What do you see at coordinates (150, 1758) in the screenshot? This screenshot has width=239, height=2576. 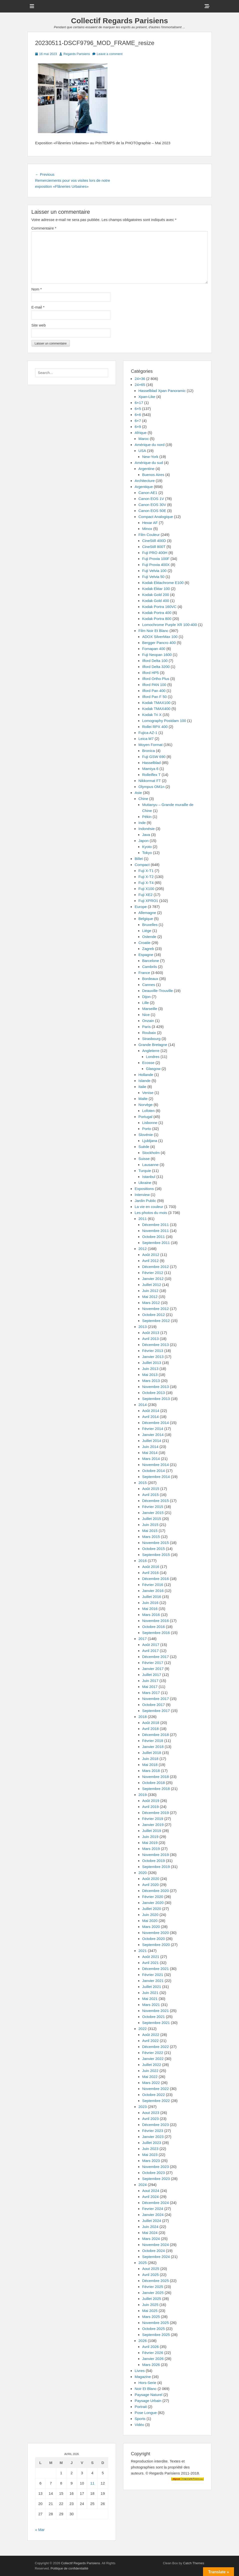 I see `Juin 2018` at bounding box center [150, 1758].